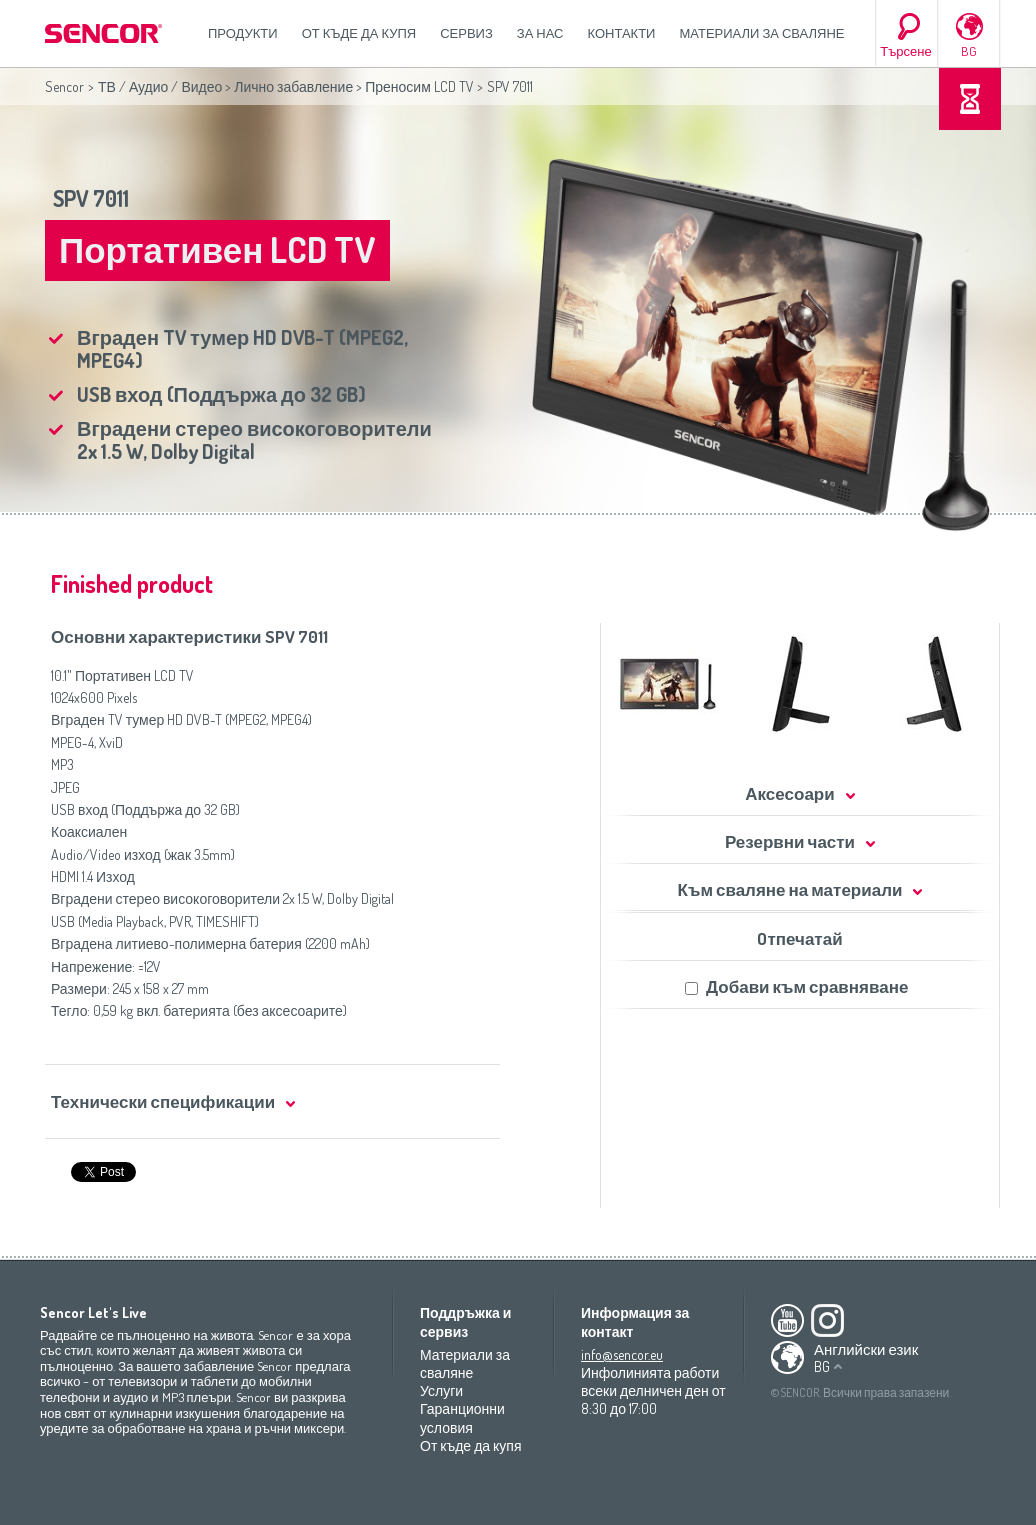 The height and width of the screenshot is (1525, 1036). What do you see at coordinates (462, 1417) in the screenshot?
I see `Гаранционни условия` at bounding box center [462, 1417].